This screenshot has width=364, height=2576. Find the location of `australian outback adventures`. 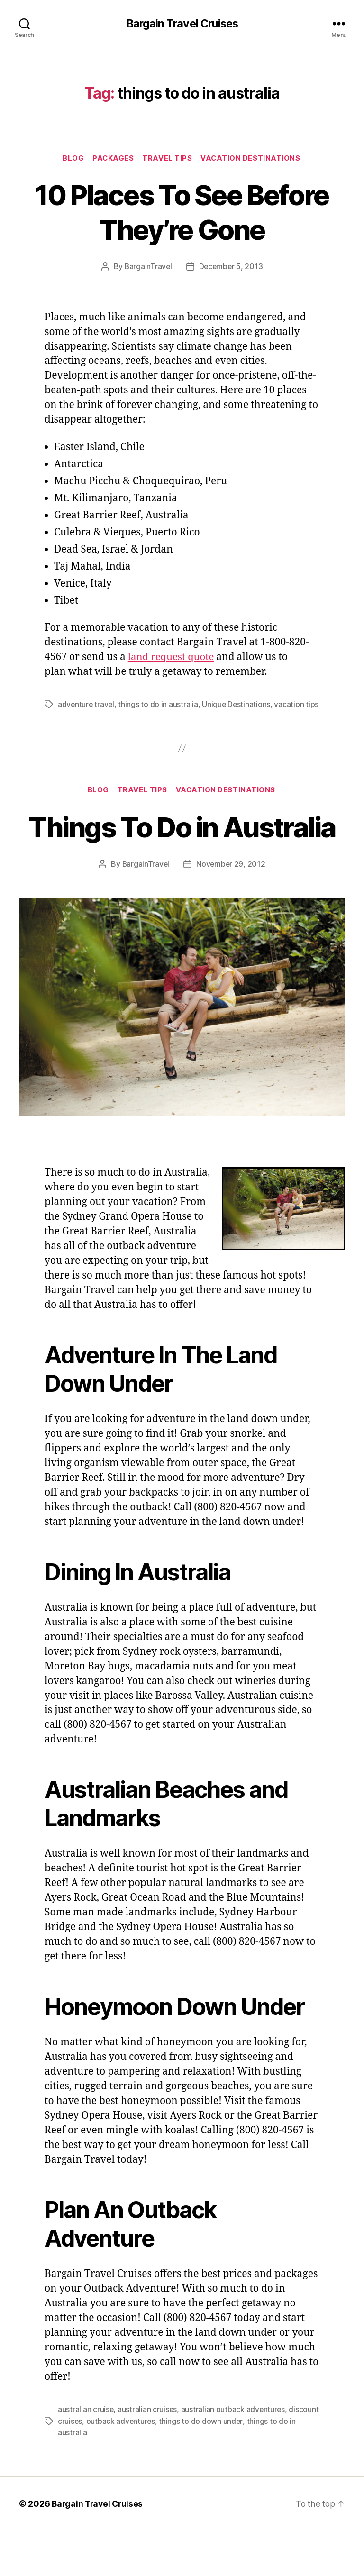

australian outback adventures is located at coordinates (234, 2455).